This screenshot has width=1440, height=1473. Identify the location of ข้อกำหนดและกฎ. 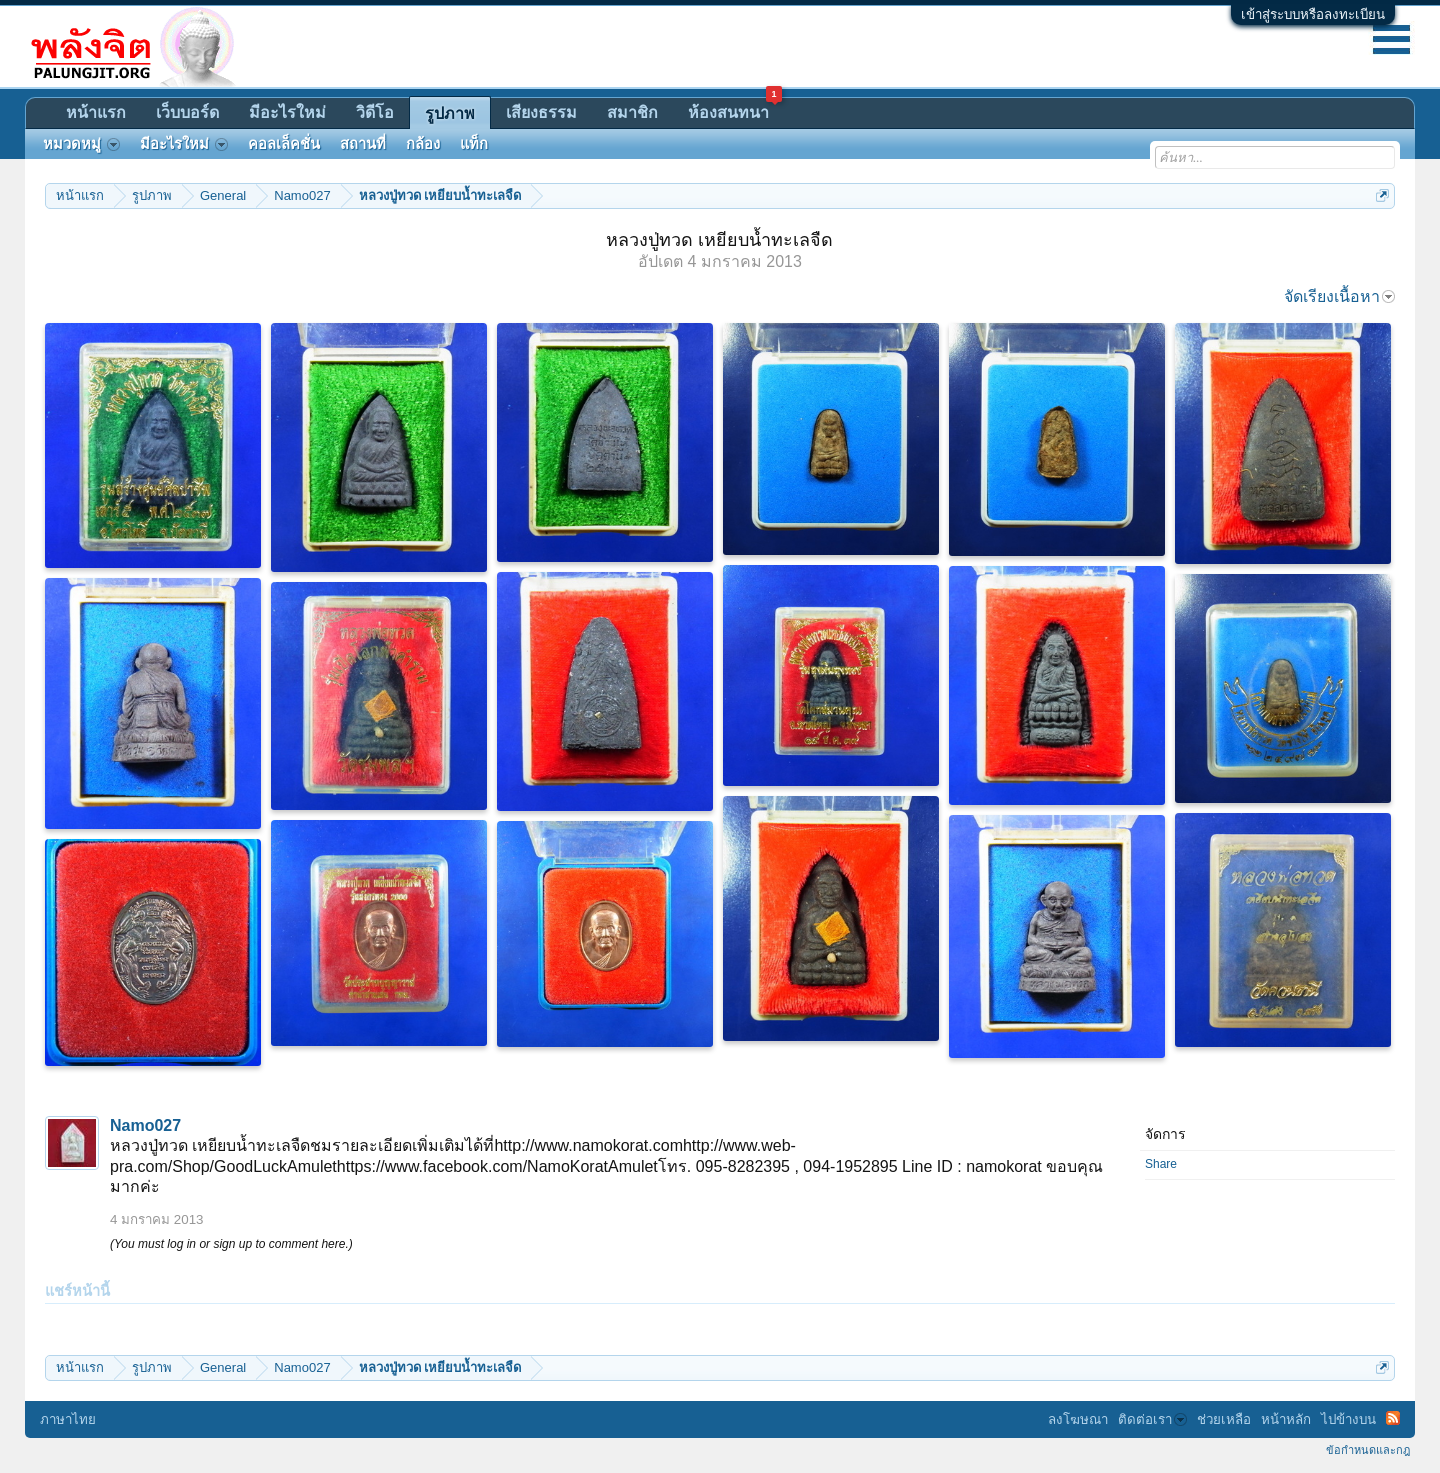
(1368, 1450).